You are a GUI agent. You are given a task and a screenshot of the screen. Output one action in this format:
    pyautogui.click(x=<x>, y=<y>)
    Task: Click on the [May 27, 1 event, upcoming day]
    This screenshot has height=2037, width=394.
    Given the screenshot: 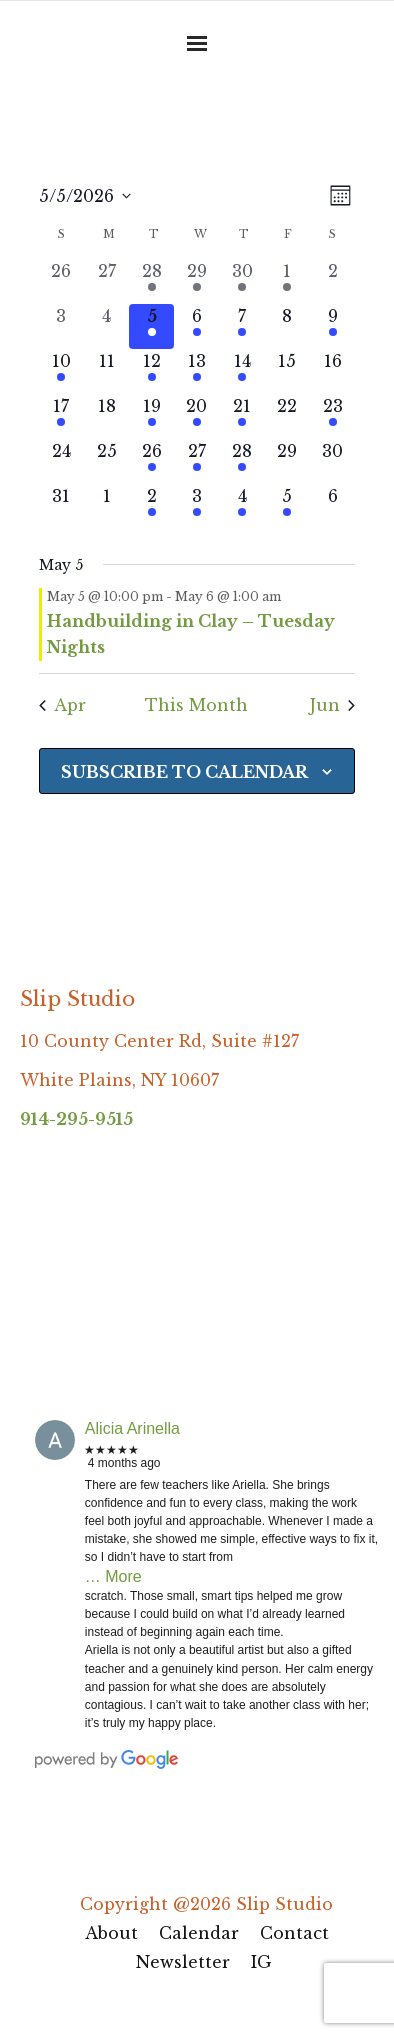 What is the action you would take?
    pyautogui.click(x=196, y=461)
    